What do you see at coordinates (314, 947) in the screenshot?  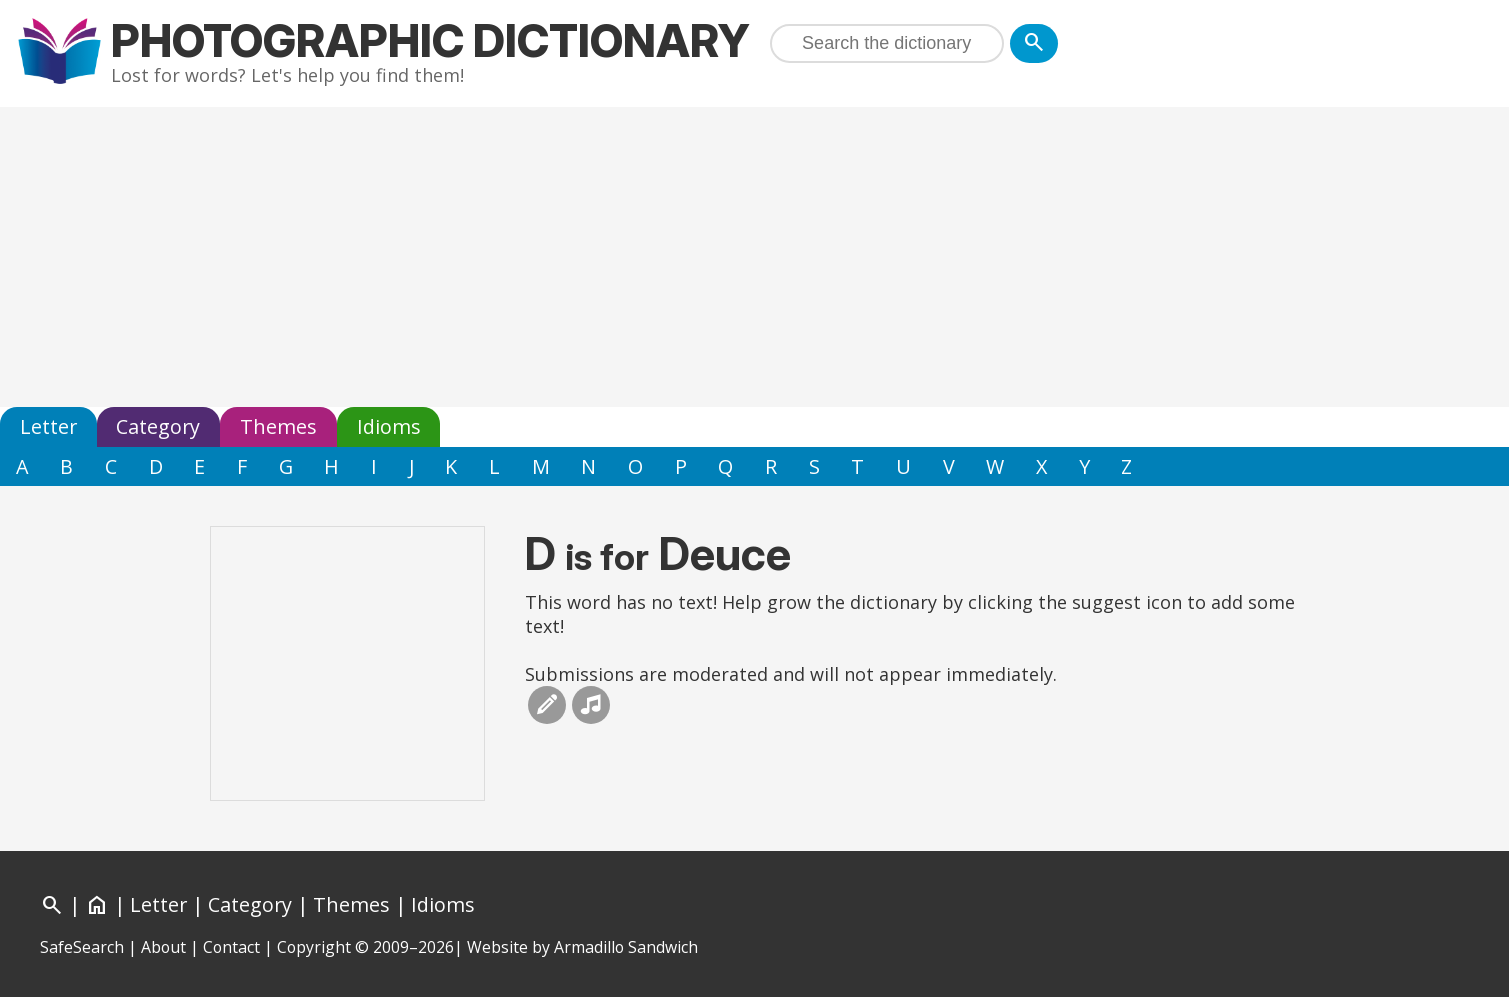 I see `Copyright` at bounding box center [314, 947].